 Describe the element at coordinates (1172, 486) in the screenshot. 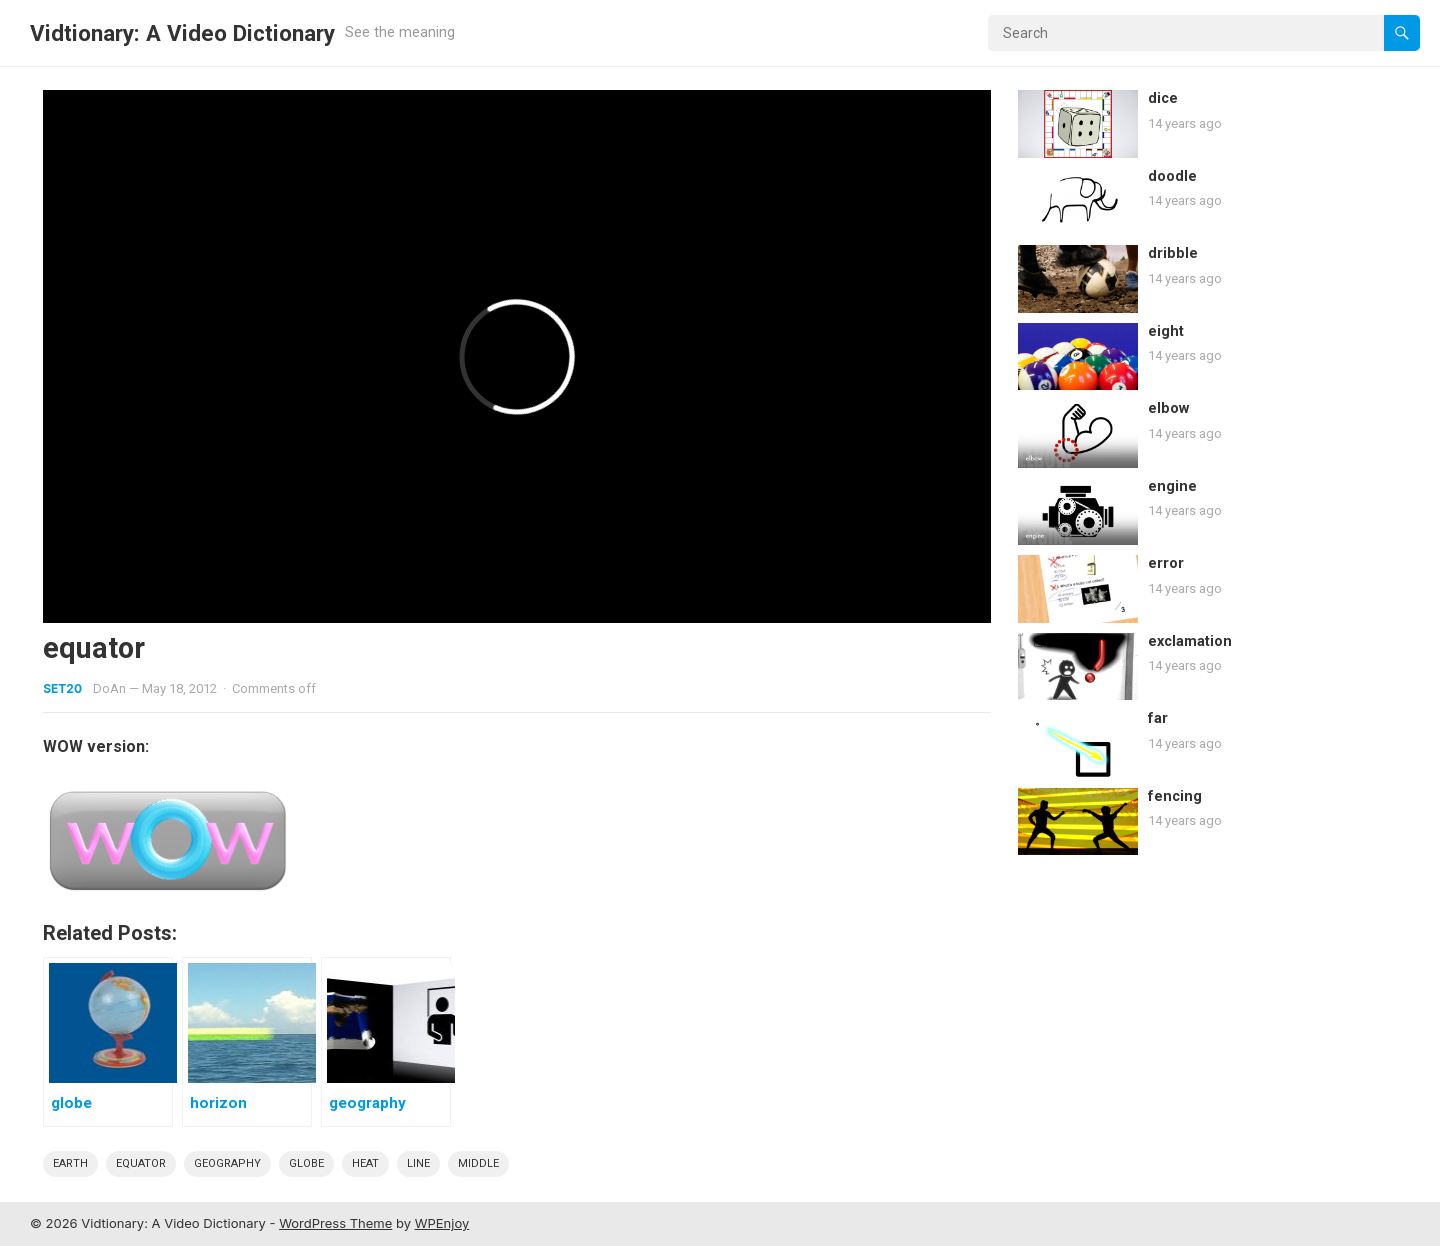

I see `engine` at that location.